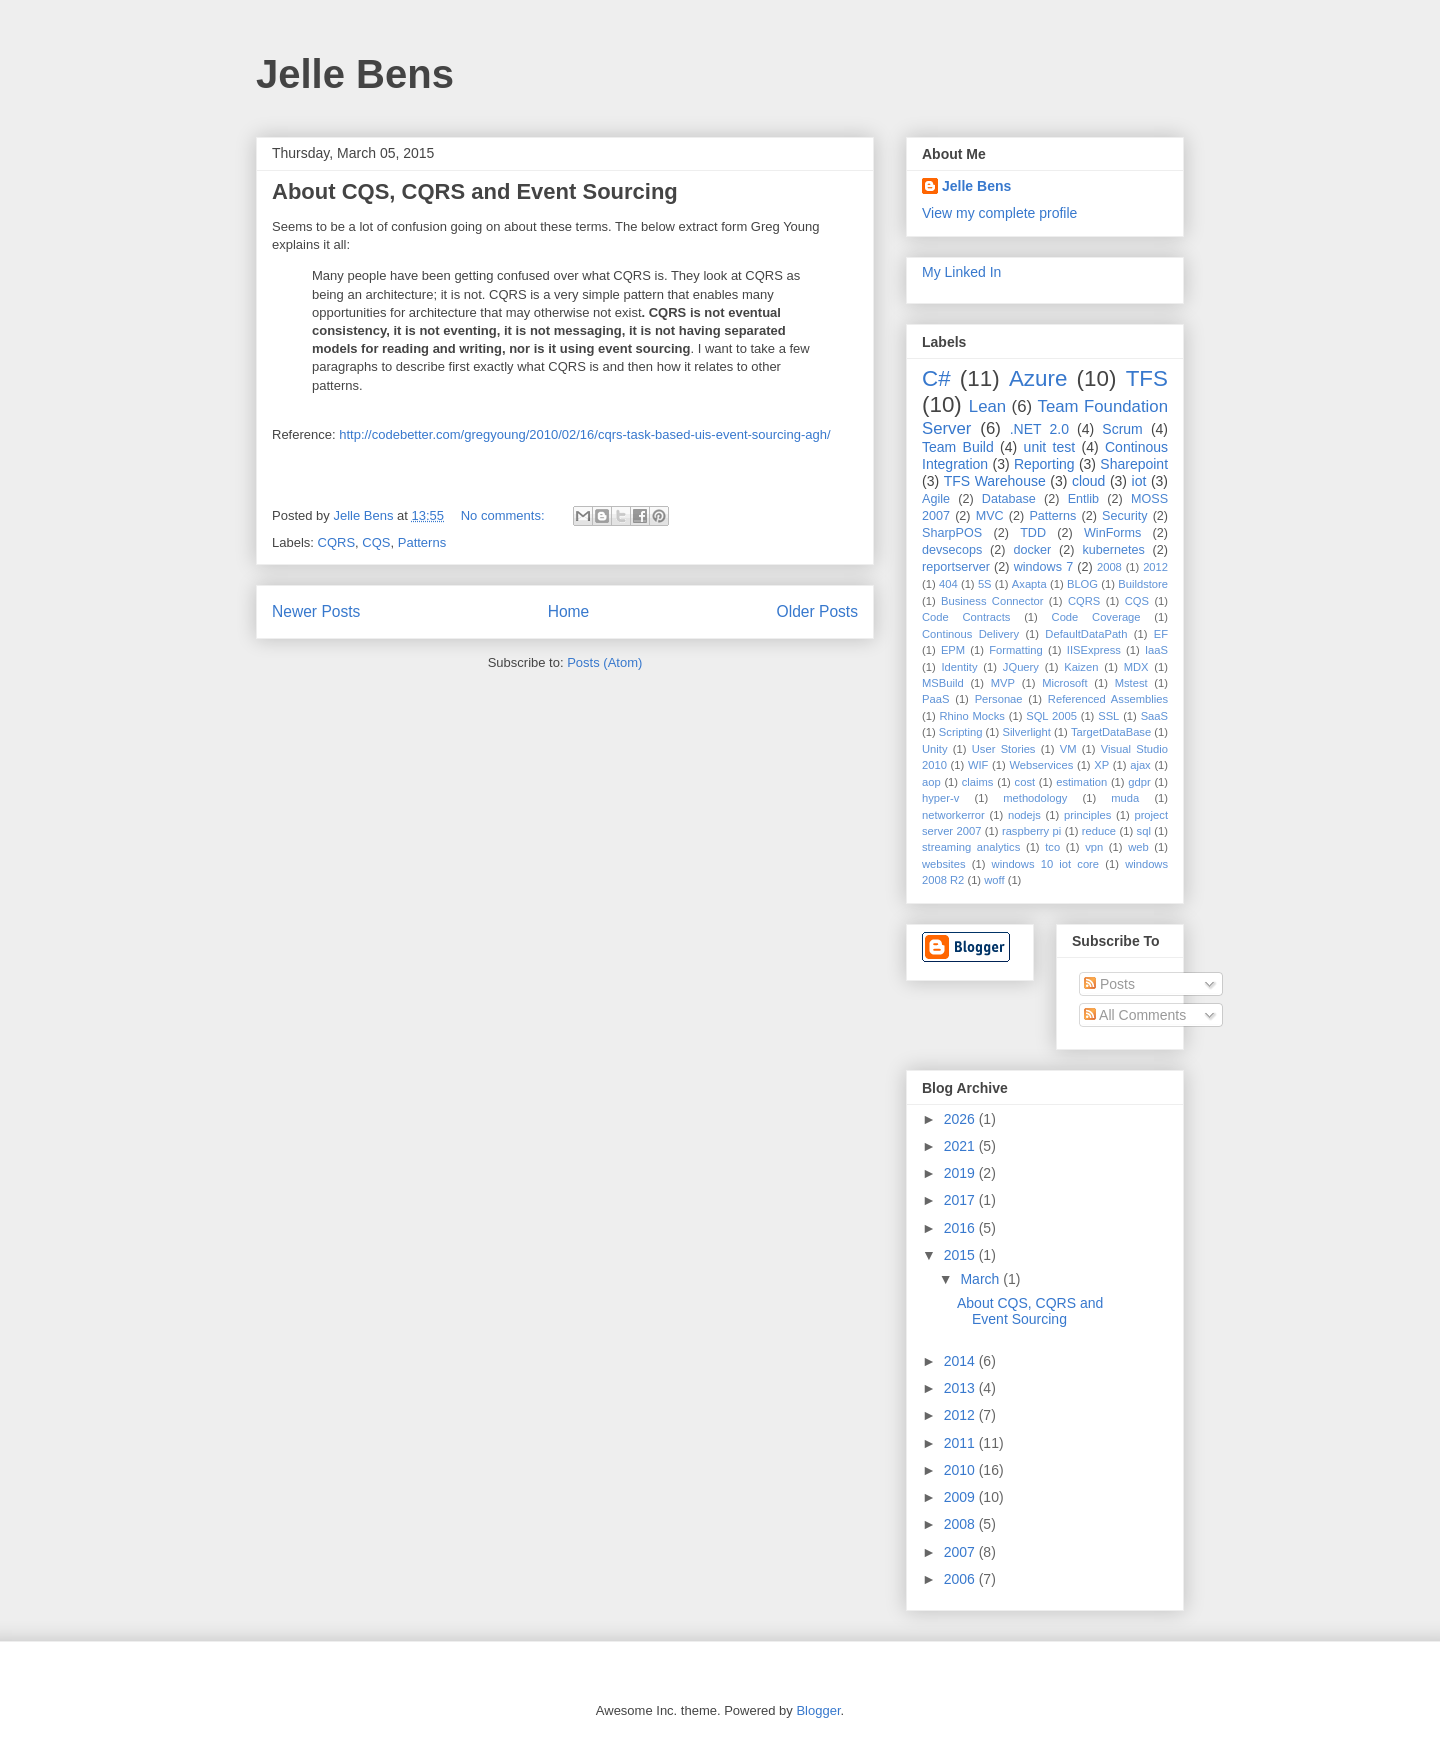 The height and width of the screenshot is (1750, 1440). Describe the element at coordinates (961, 1470) in the screenshot. I see `2010` at that location.